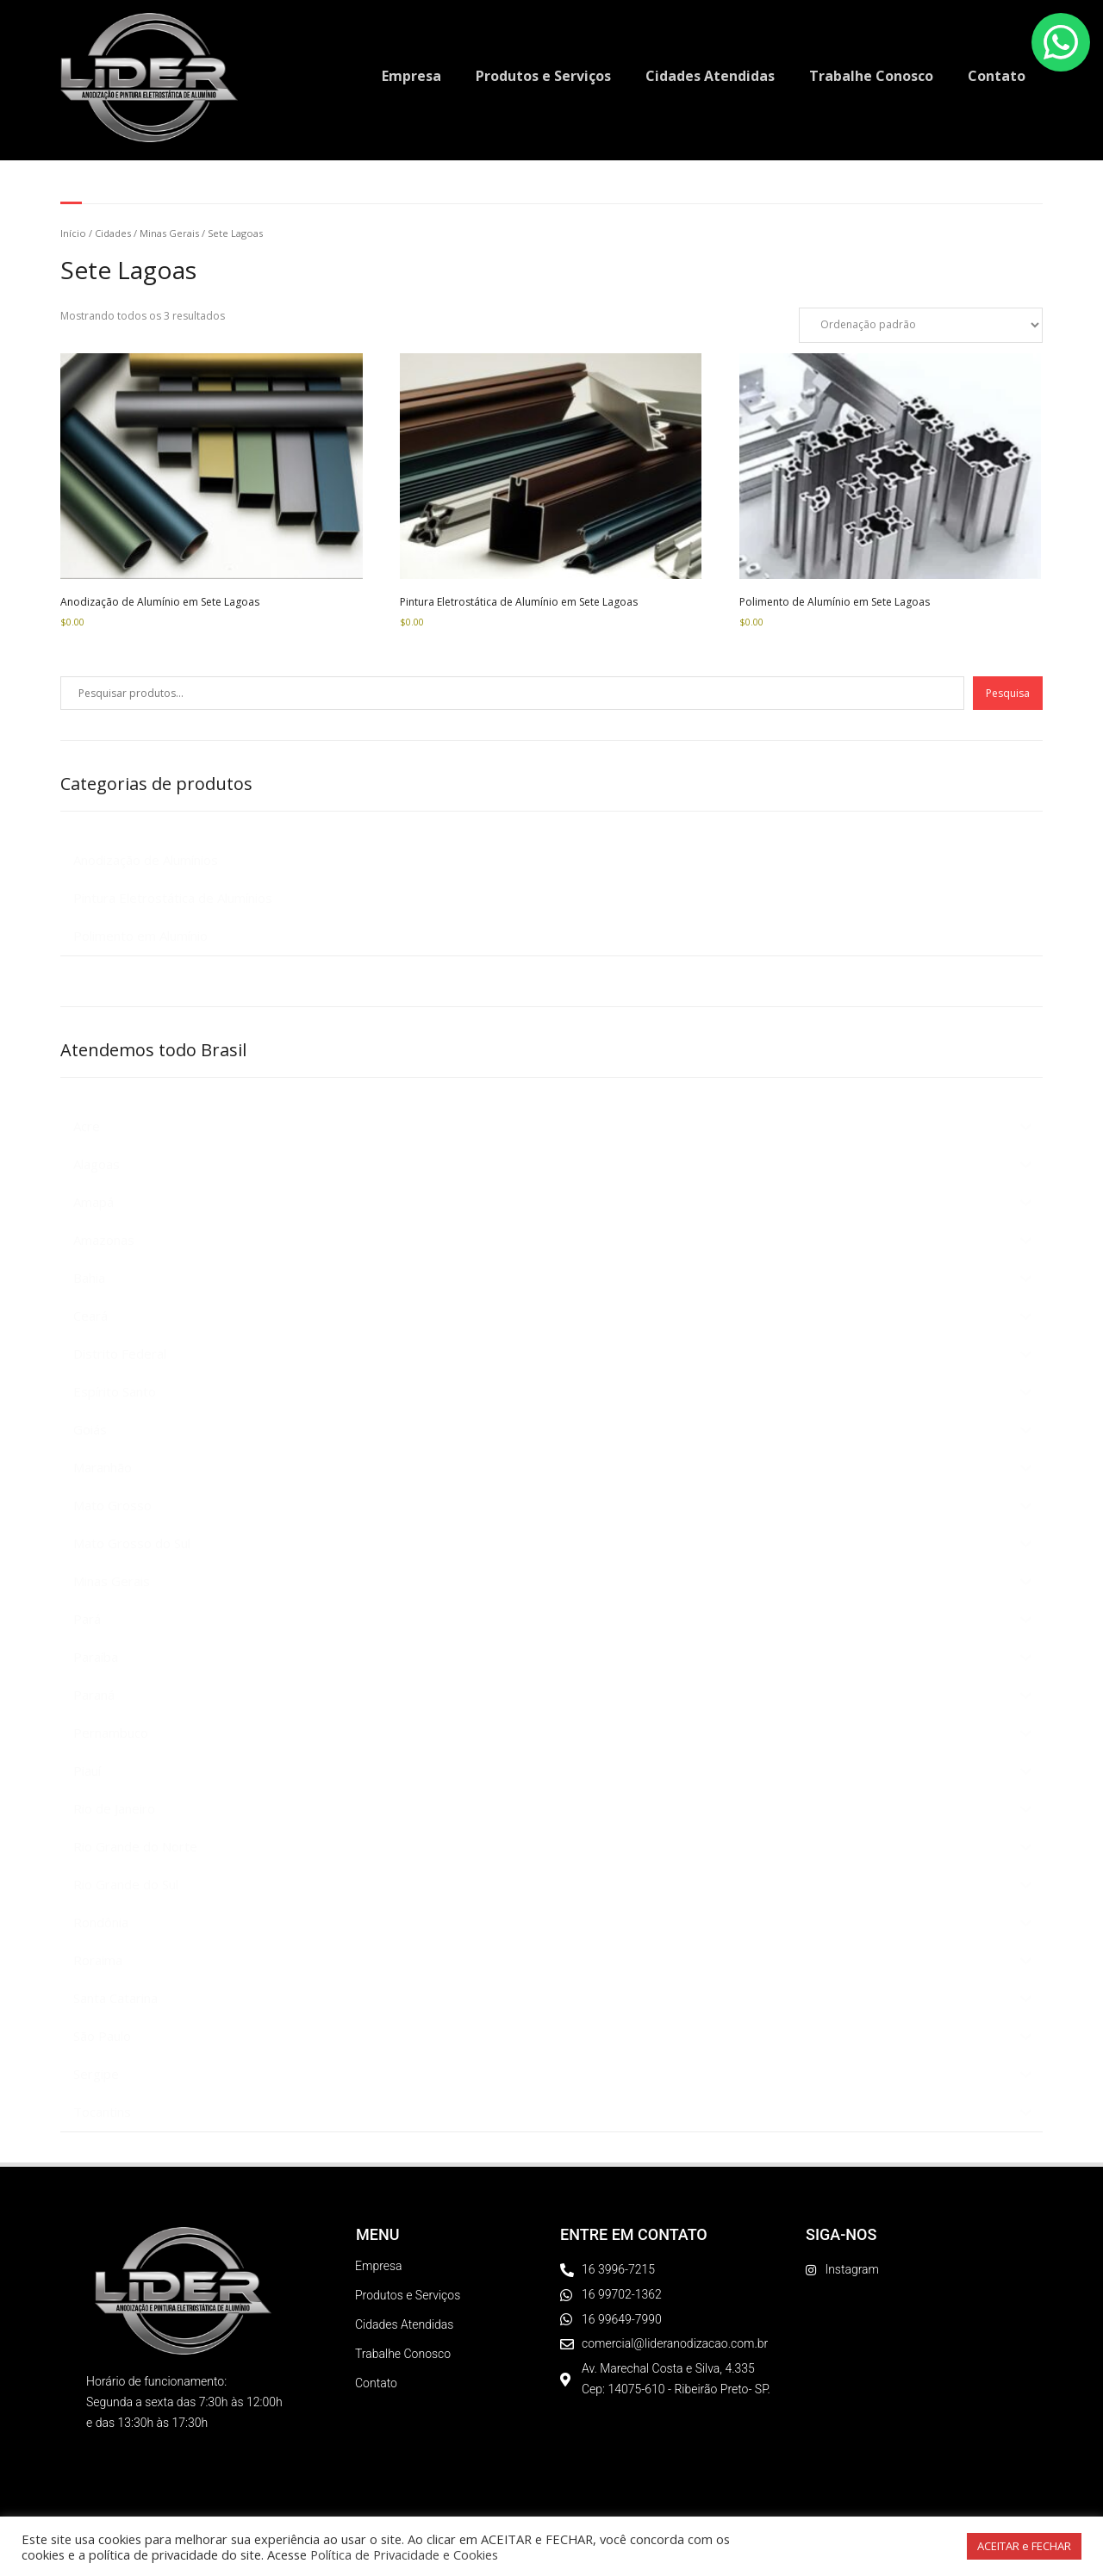 The height and width of the screenshot is (2576, 1103). I want to click on Produtos e Serviços, so click(543, 75).